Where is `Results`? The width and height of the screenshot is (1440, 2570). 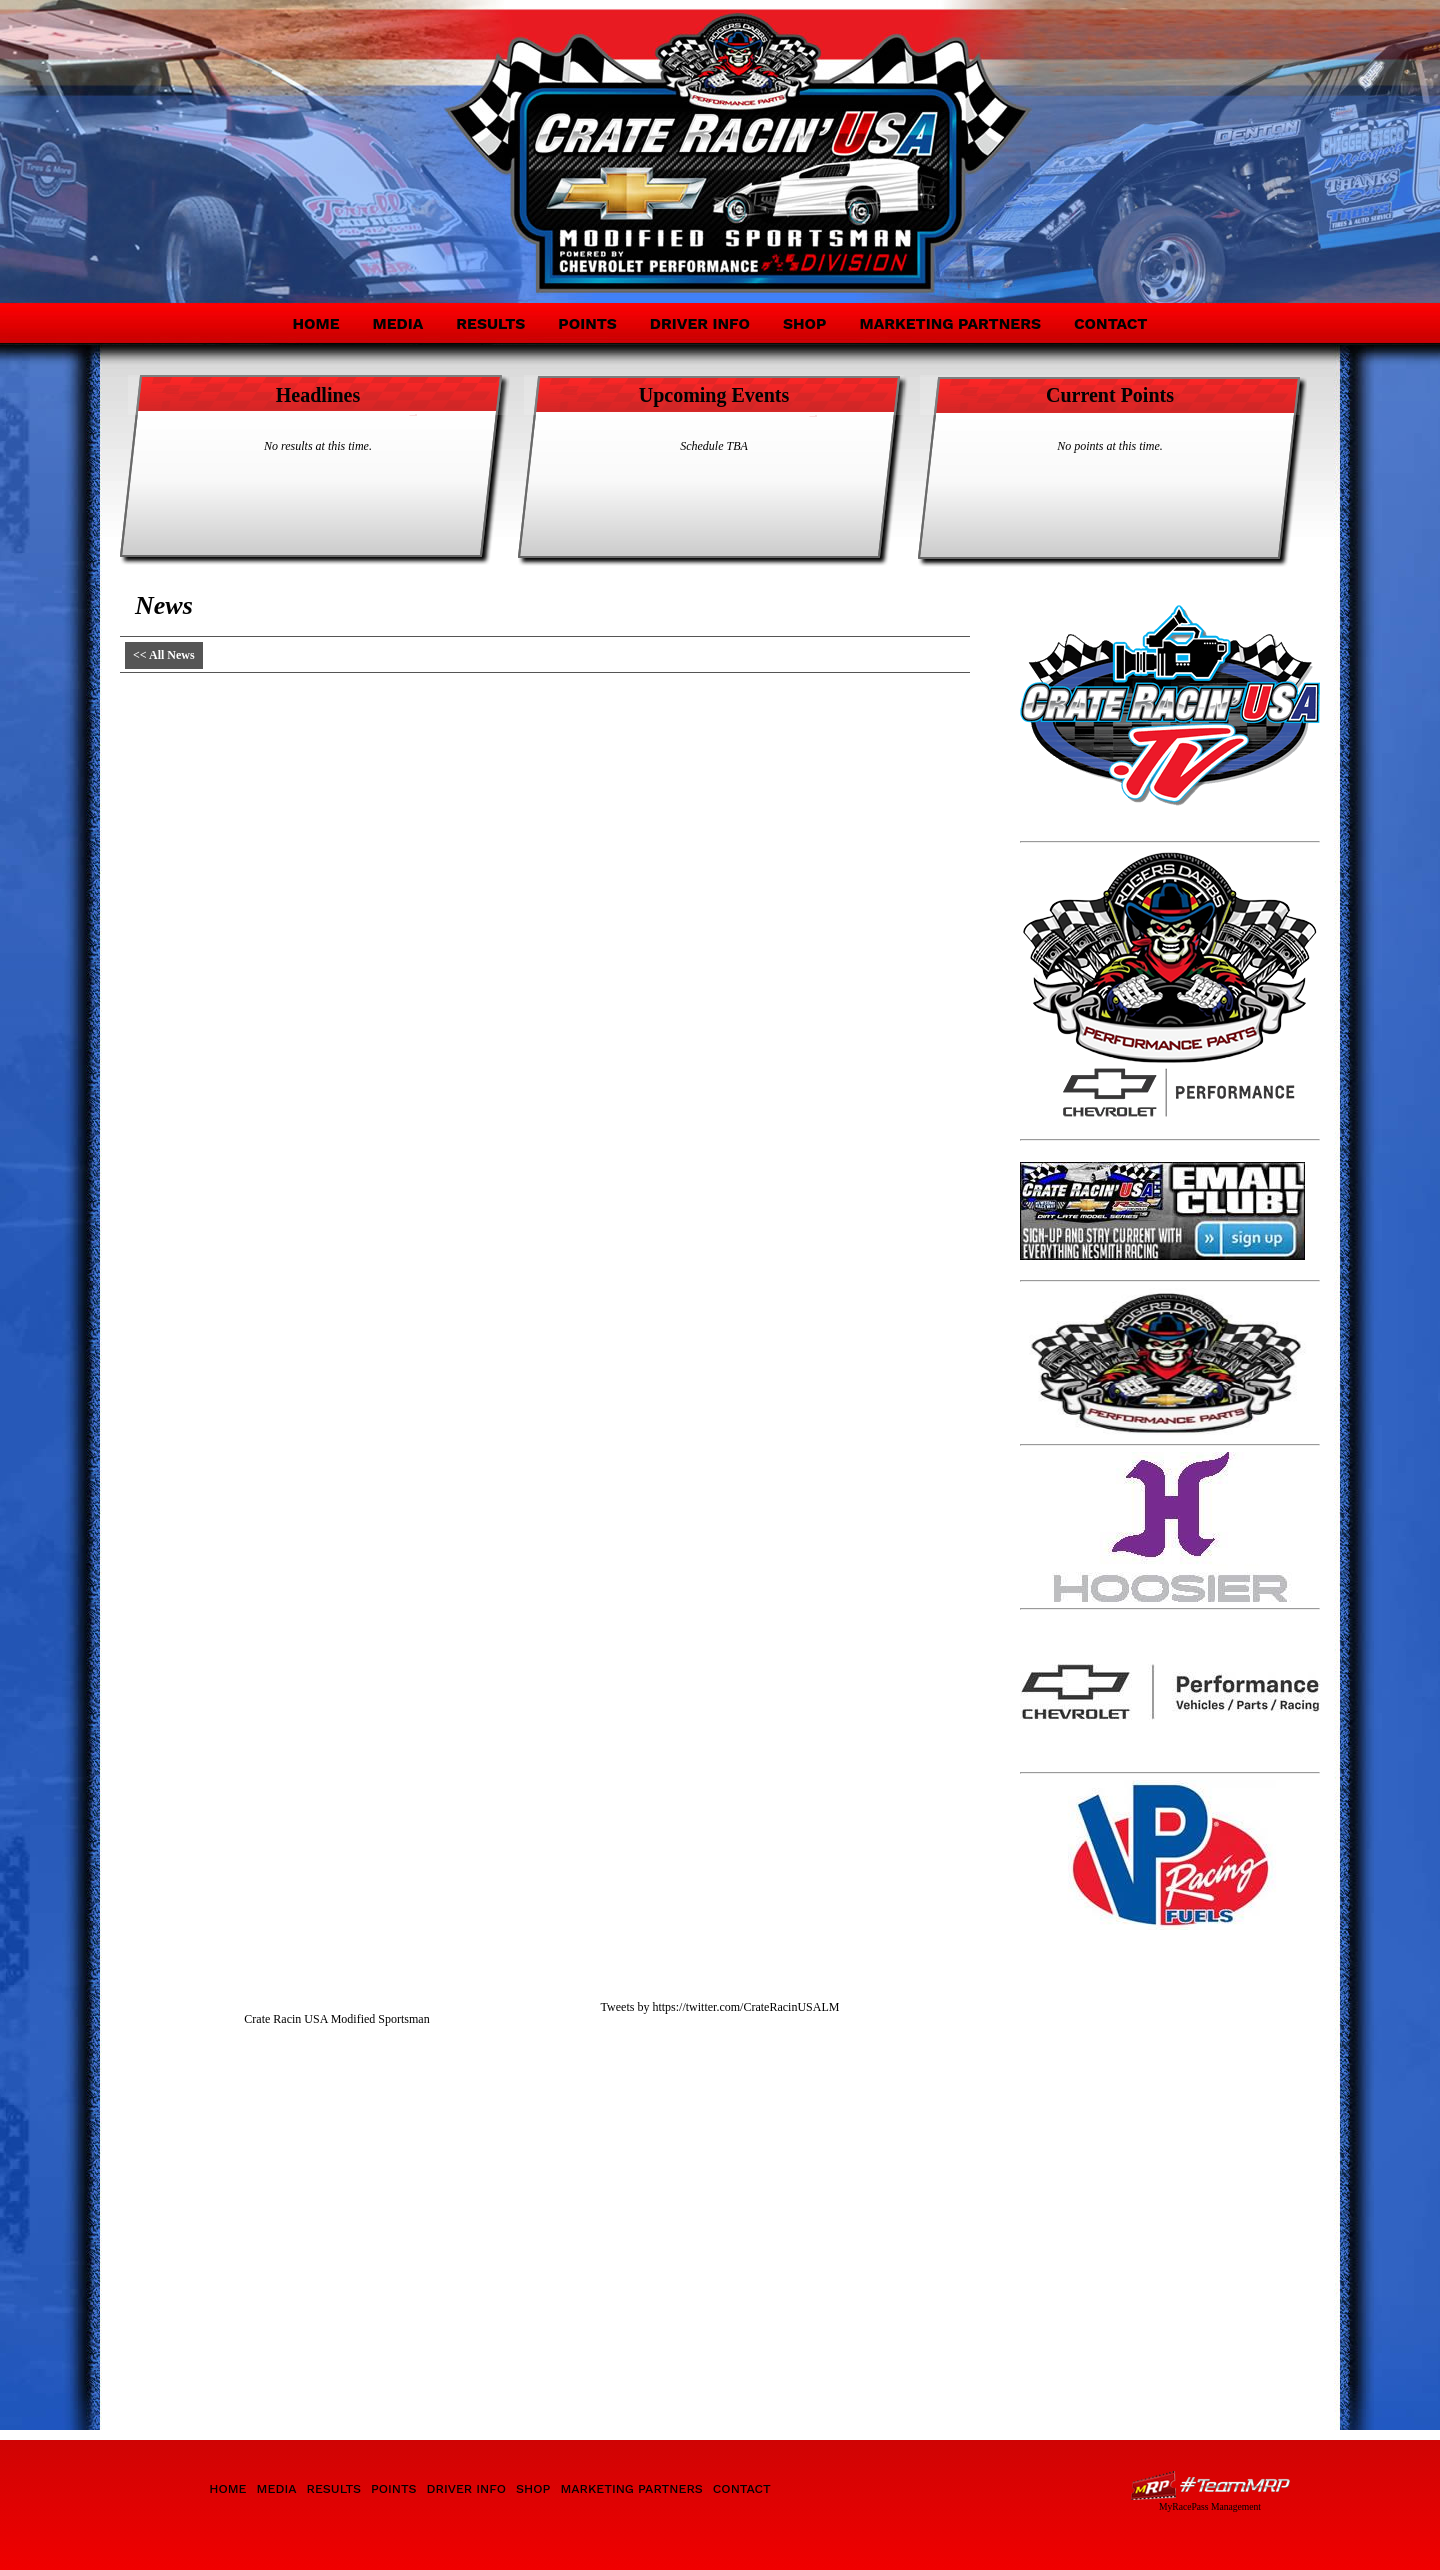
Results is located at coordinates (490, 323).